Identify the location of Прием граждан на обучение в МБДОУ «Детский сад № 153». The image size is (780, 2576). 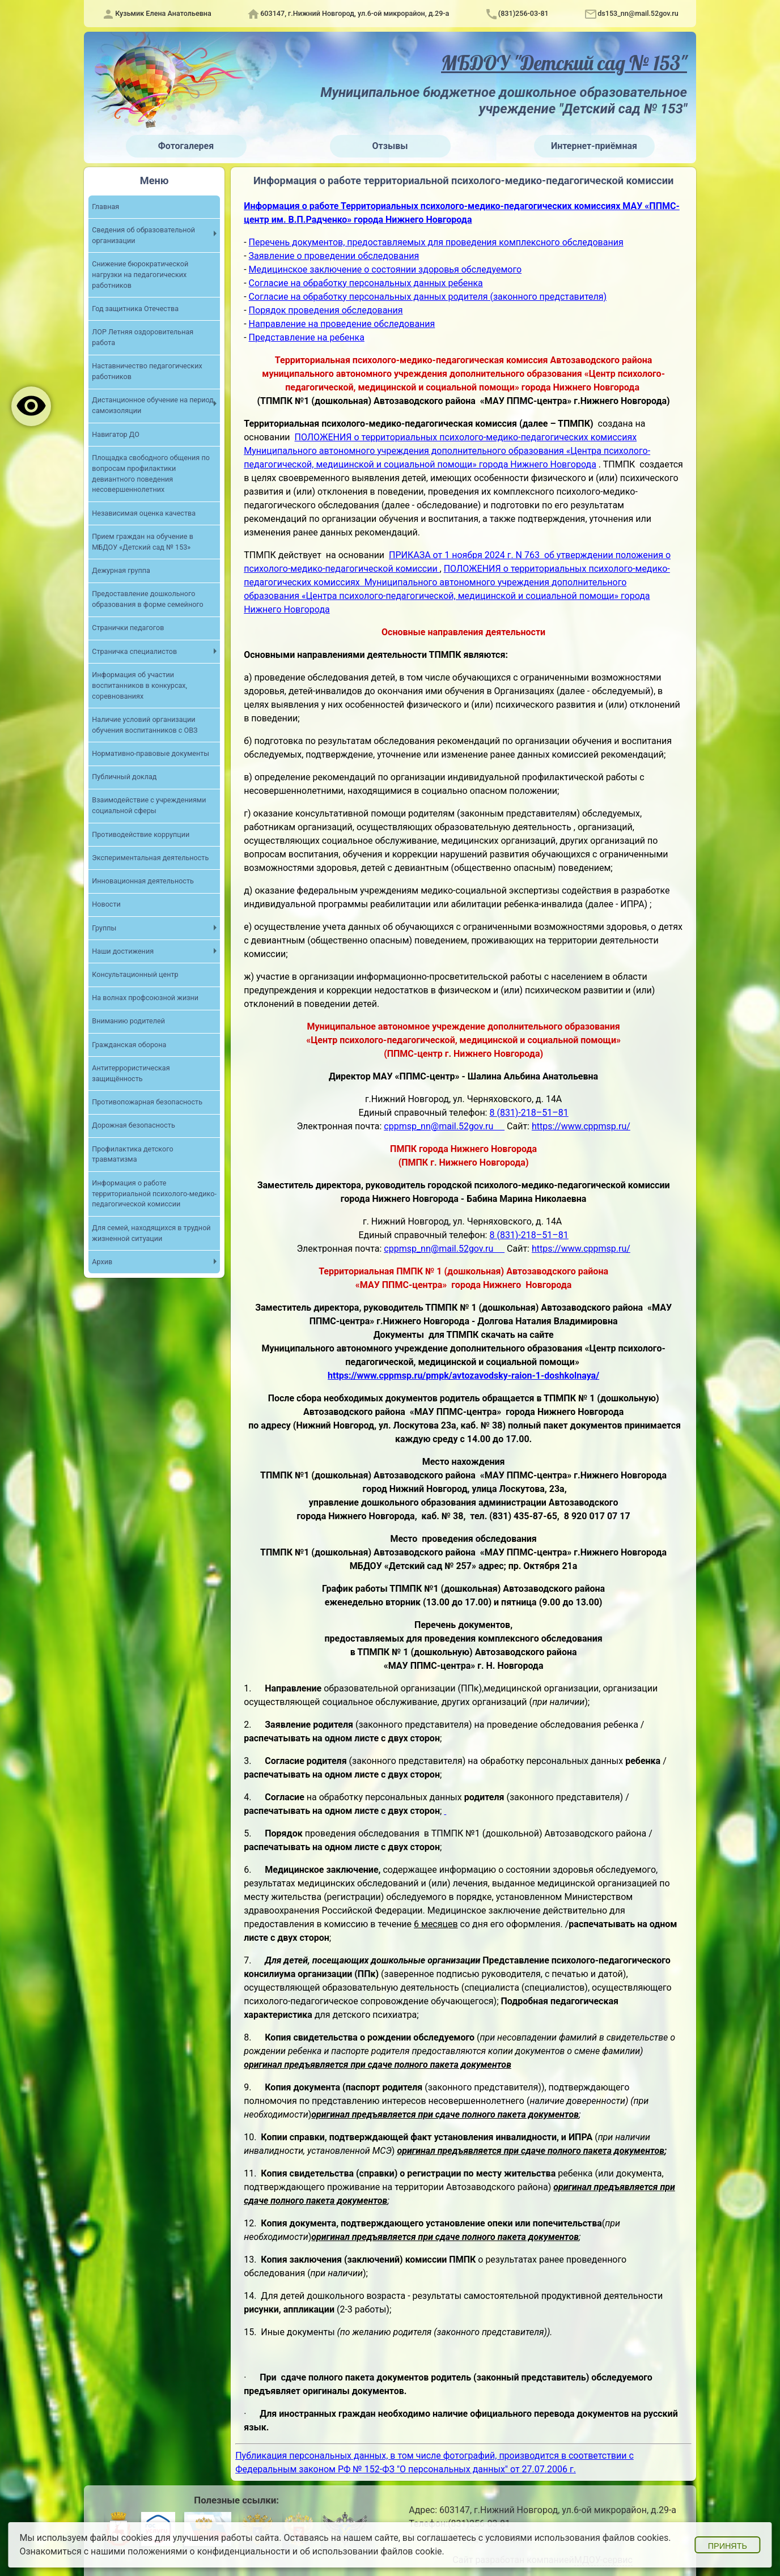
(142, 541).